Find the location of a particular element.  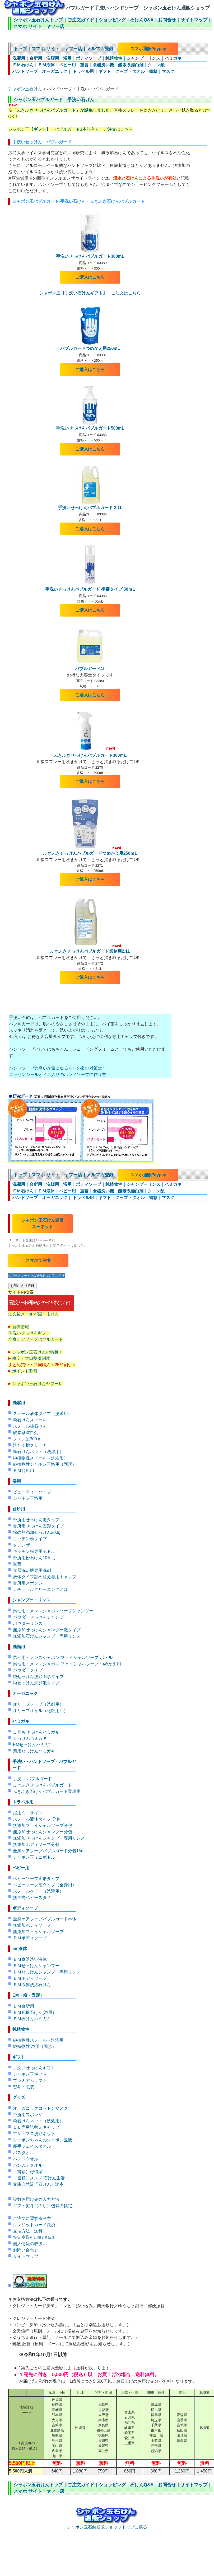

特定商取引 is located at coordinates (34, 2237).